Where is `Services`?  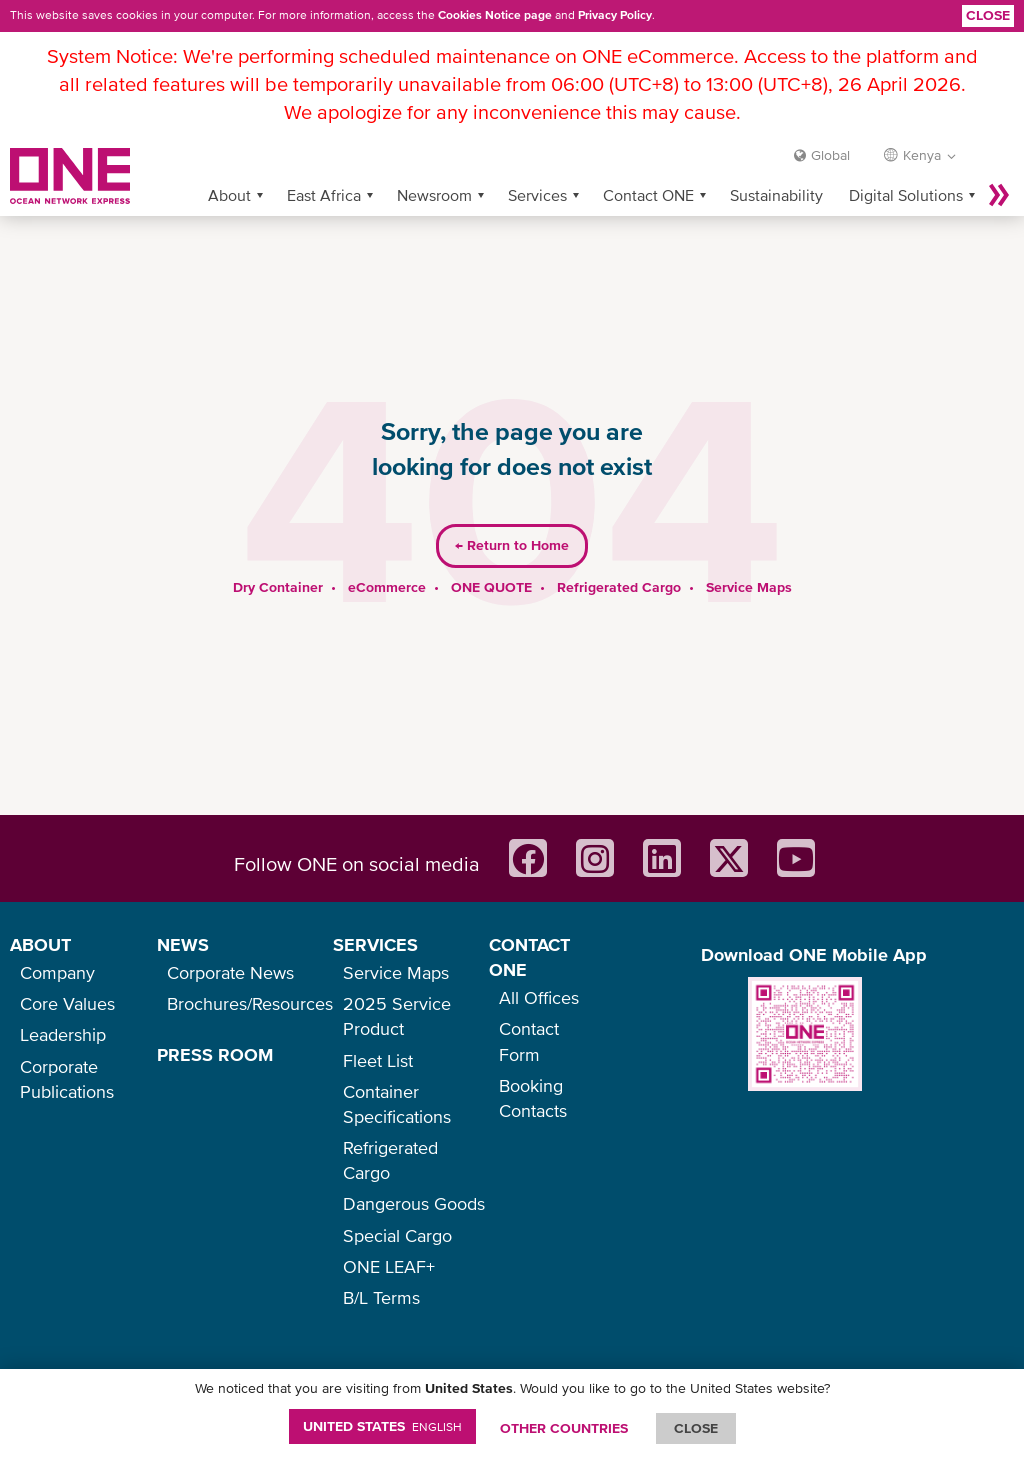 Services is located at coordinates (537, 163).